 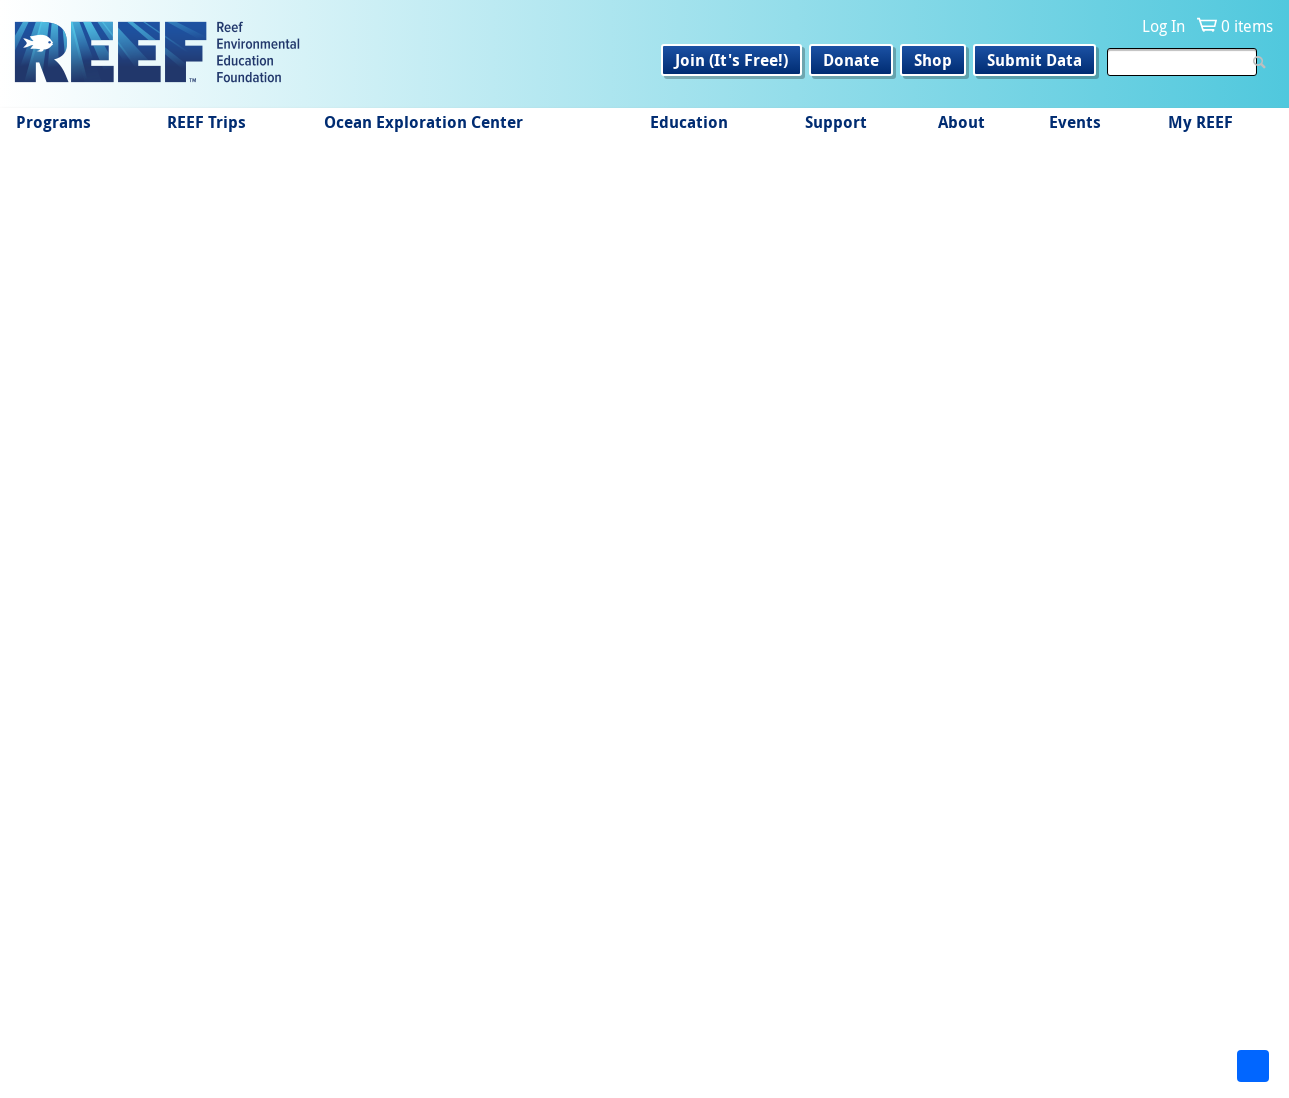 I want to click on Home, so click(x=48, y=190).